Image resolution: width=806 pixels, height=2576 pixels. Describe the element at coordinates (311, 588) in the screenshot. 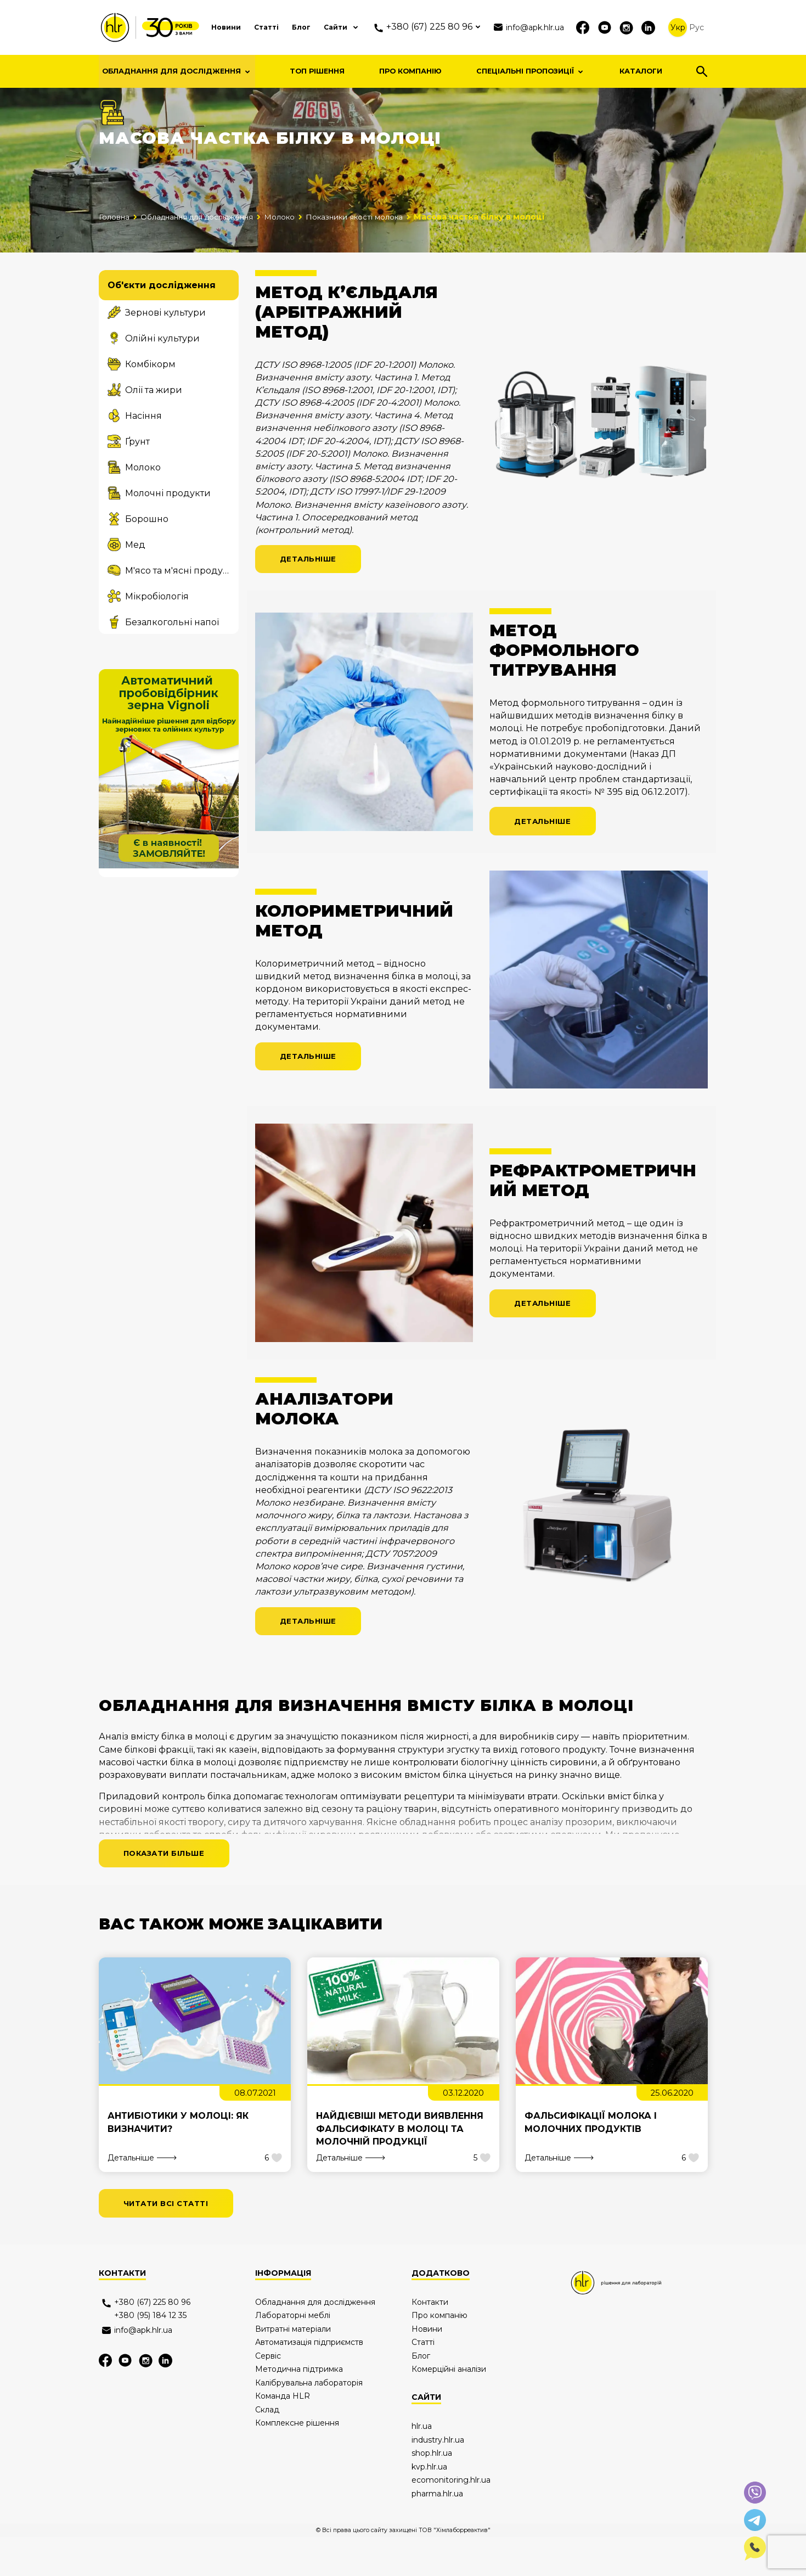

I see `Детальніше` at that location.